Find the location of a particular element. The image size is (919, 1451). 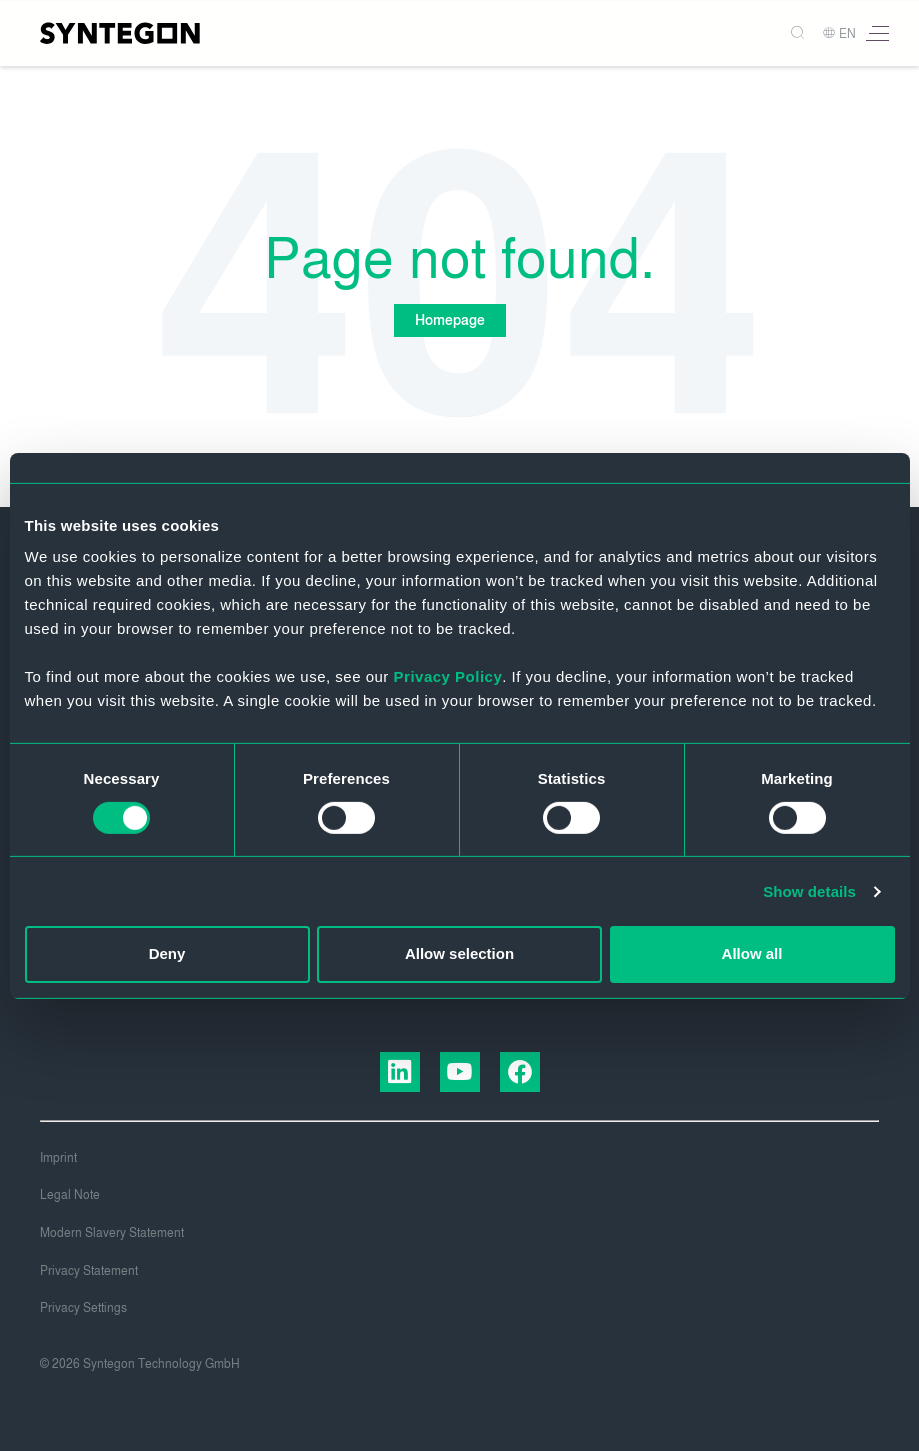

Imprint is located at coordinates (58, 1158).